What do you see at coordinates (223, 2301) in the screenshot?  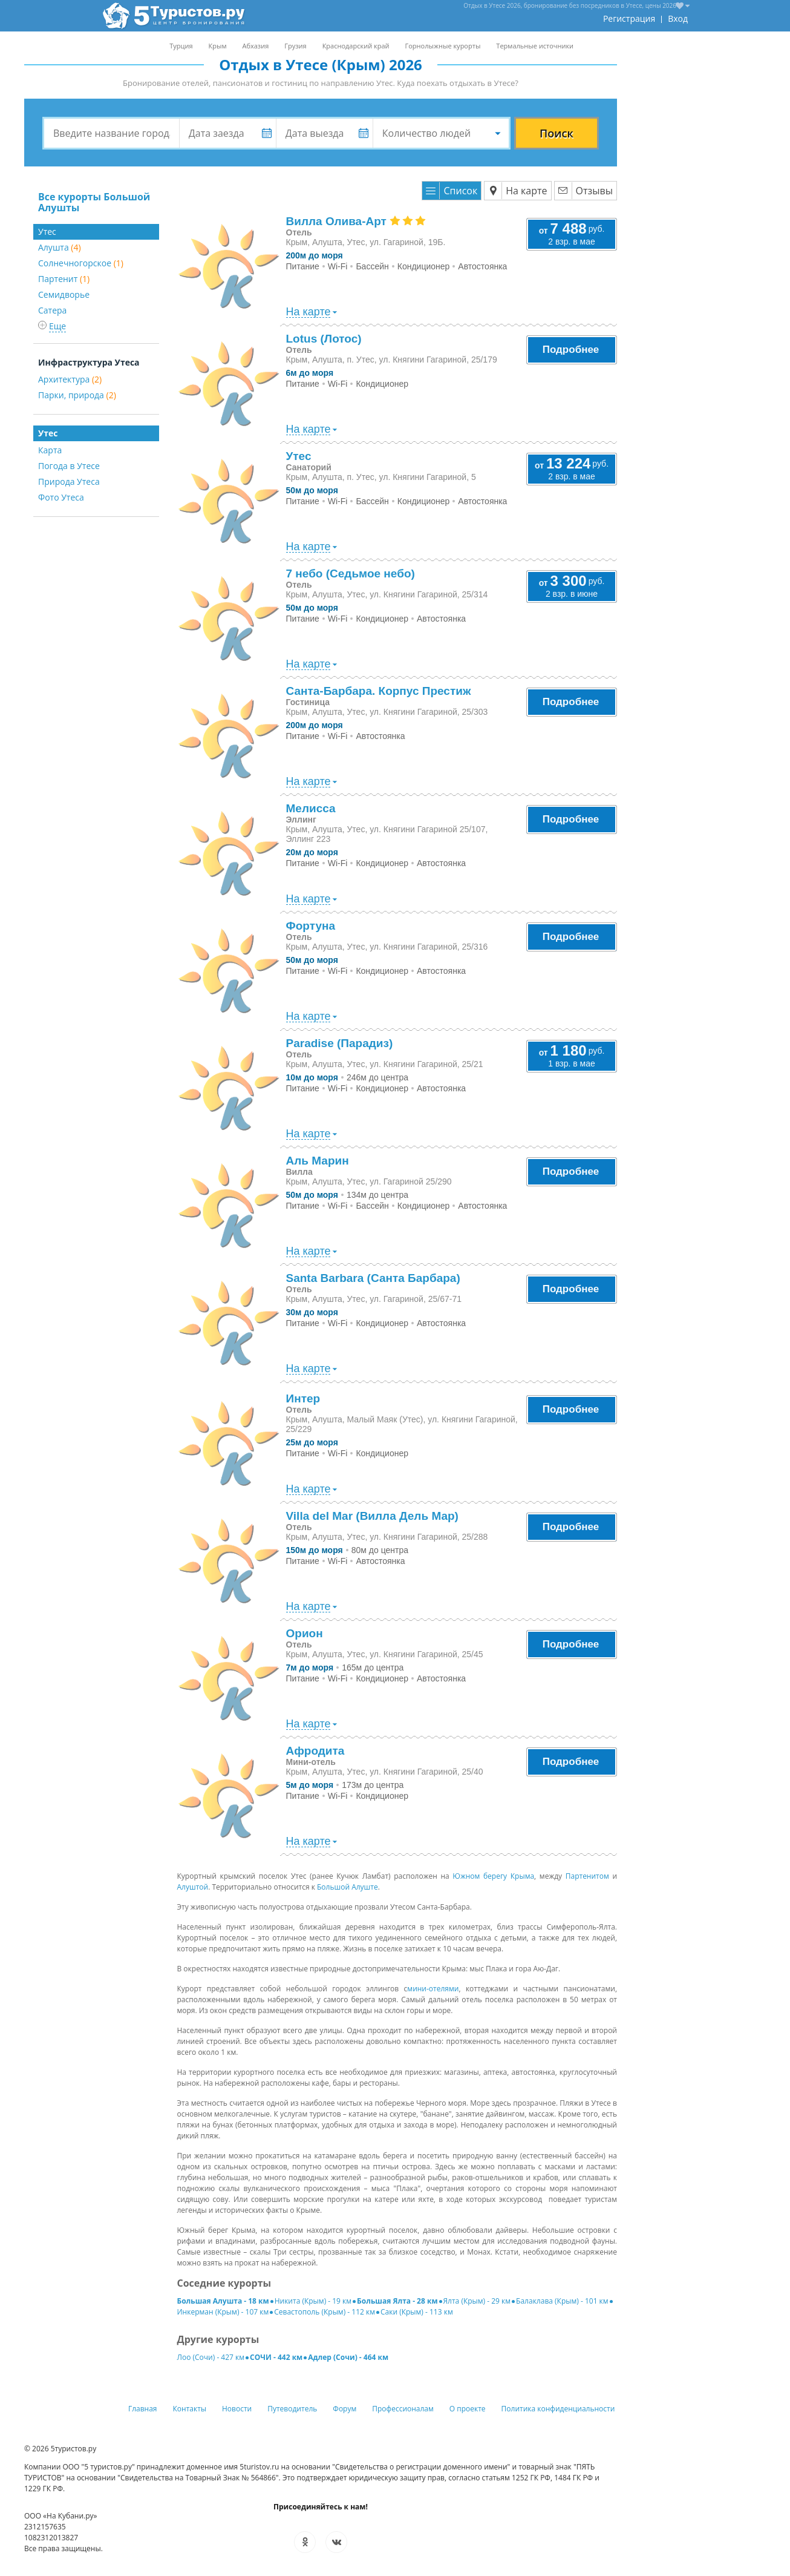 I see `Большая Алушта - 18 км` at bounding box center [223, 2301].